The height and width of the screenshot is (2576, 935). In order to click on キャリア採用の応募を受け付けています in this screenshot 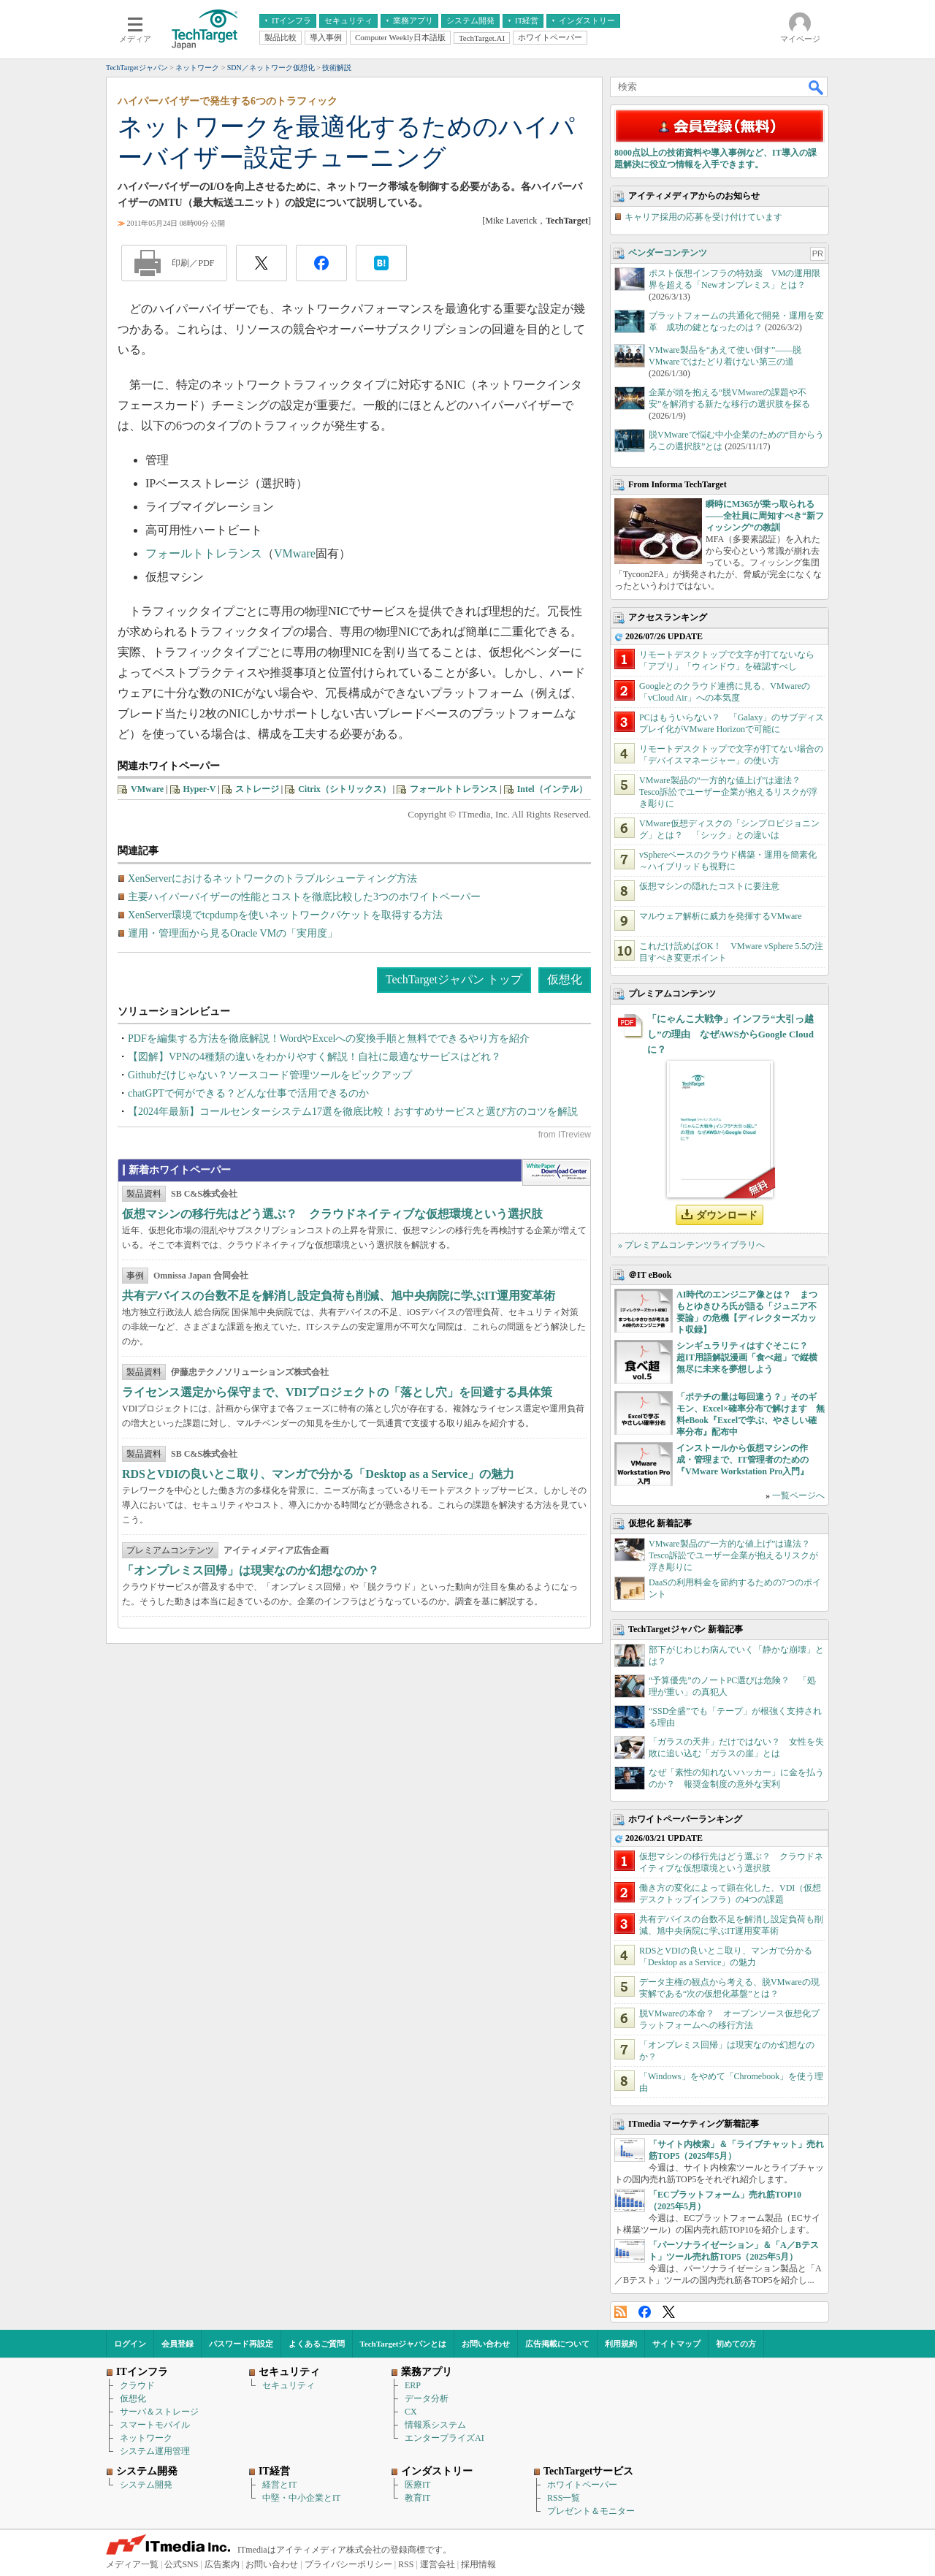, I will do `click(703, 217)`.